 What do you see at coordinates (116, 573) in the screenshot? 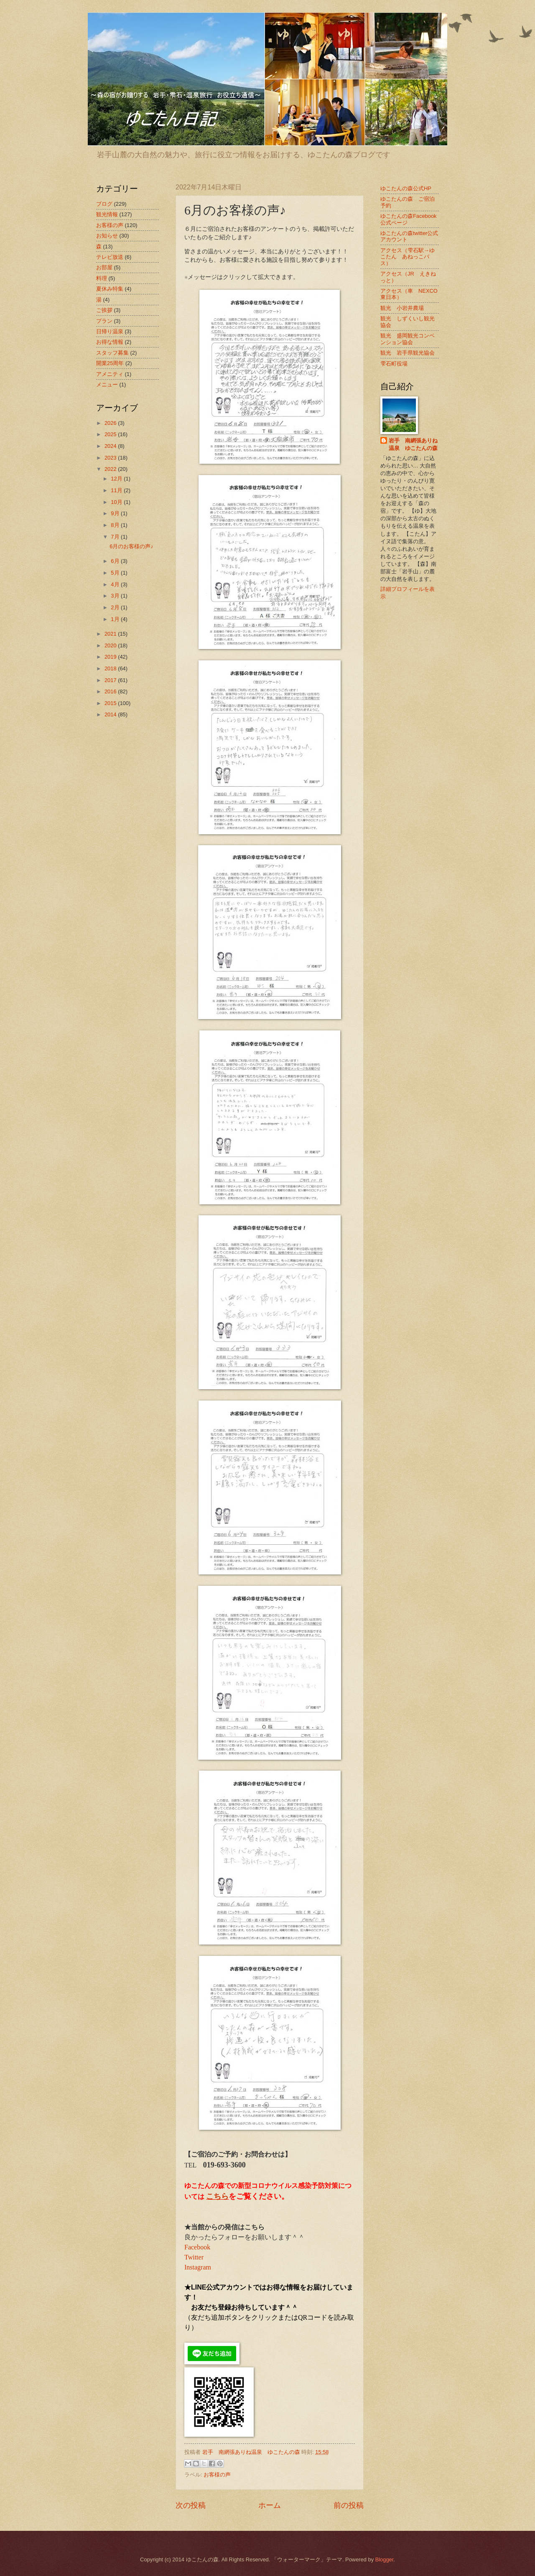
I see `5月` at bounding box center [116, 573].